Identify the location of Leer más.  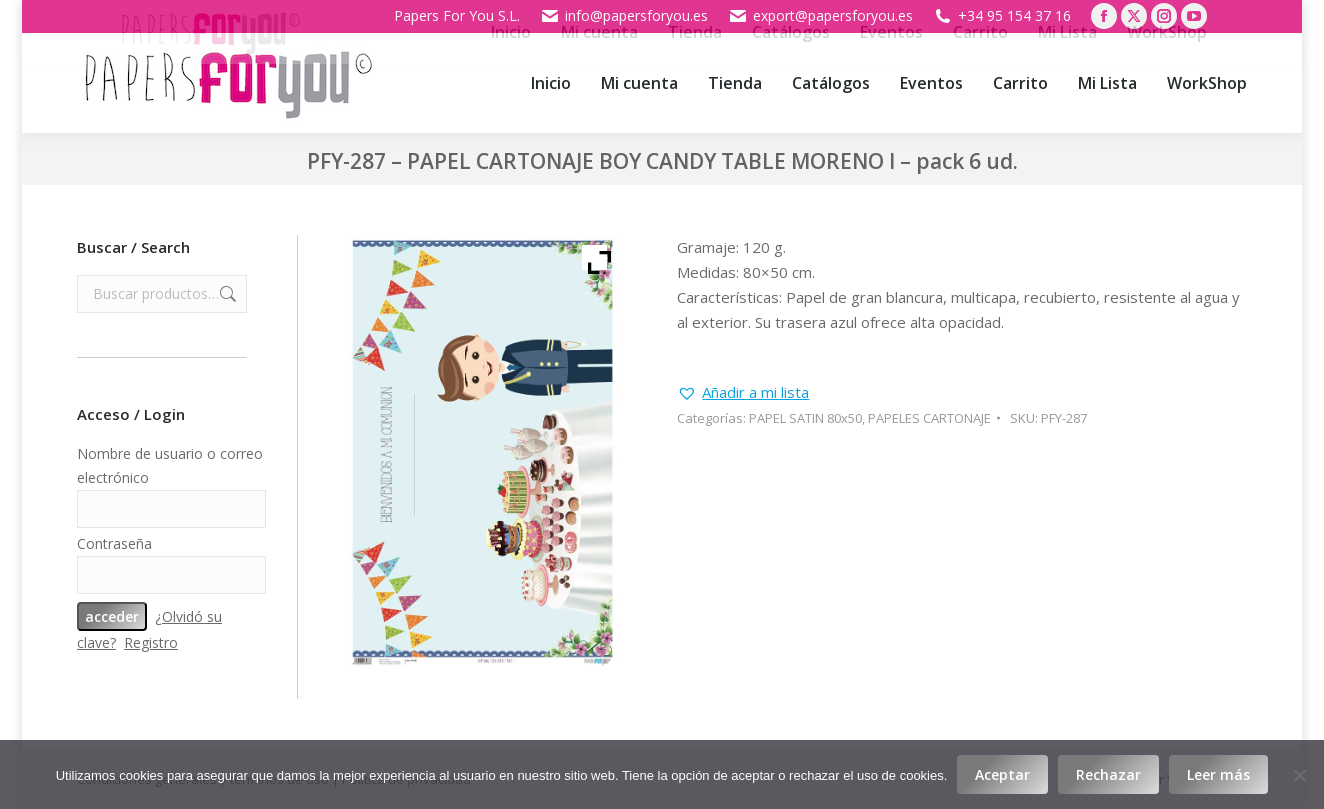
(1218, 774).